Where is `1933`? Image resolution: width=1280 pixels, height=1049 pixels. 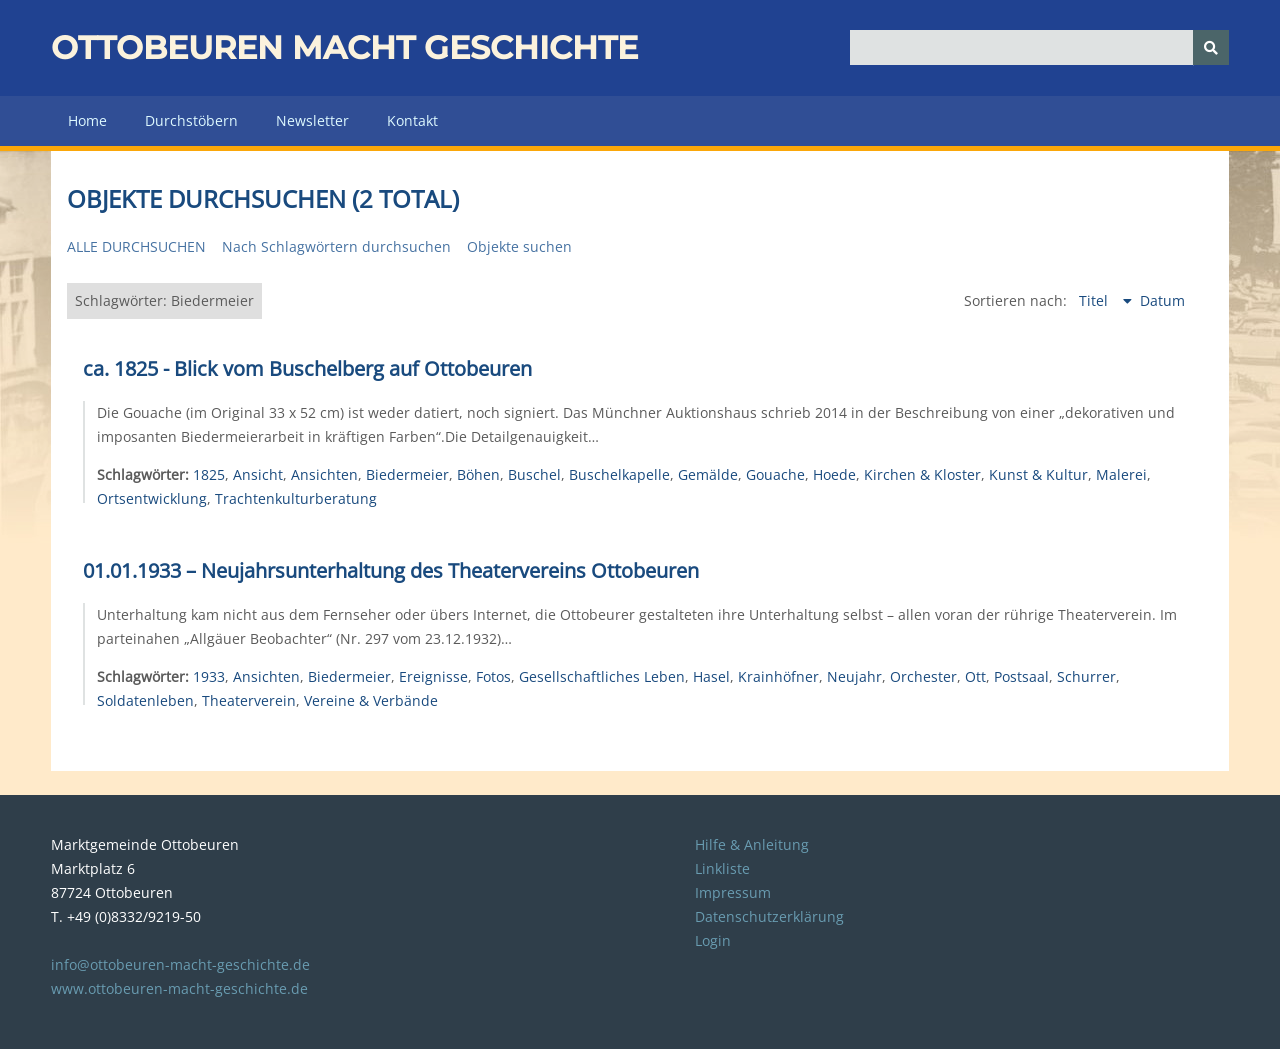
1933 is located at coordinates (209, 676).